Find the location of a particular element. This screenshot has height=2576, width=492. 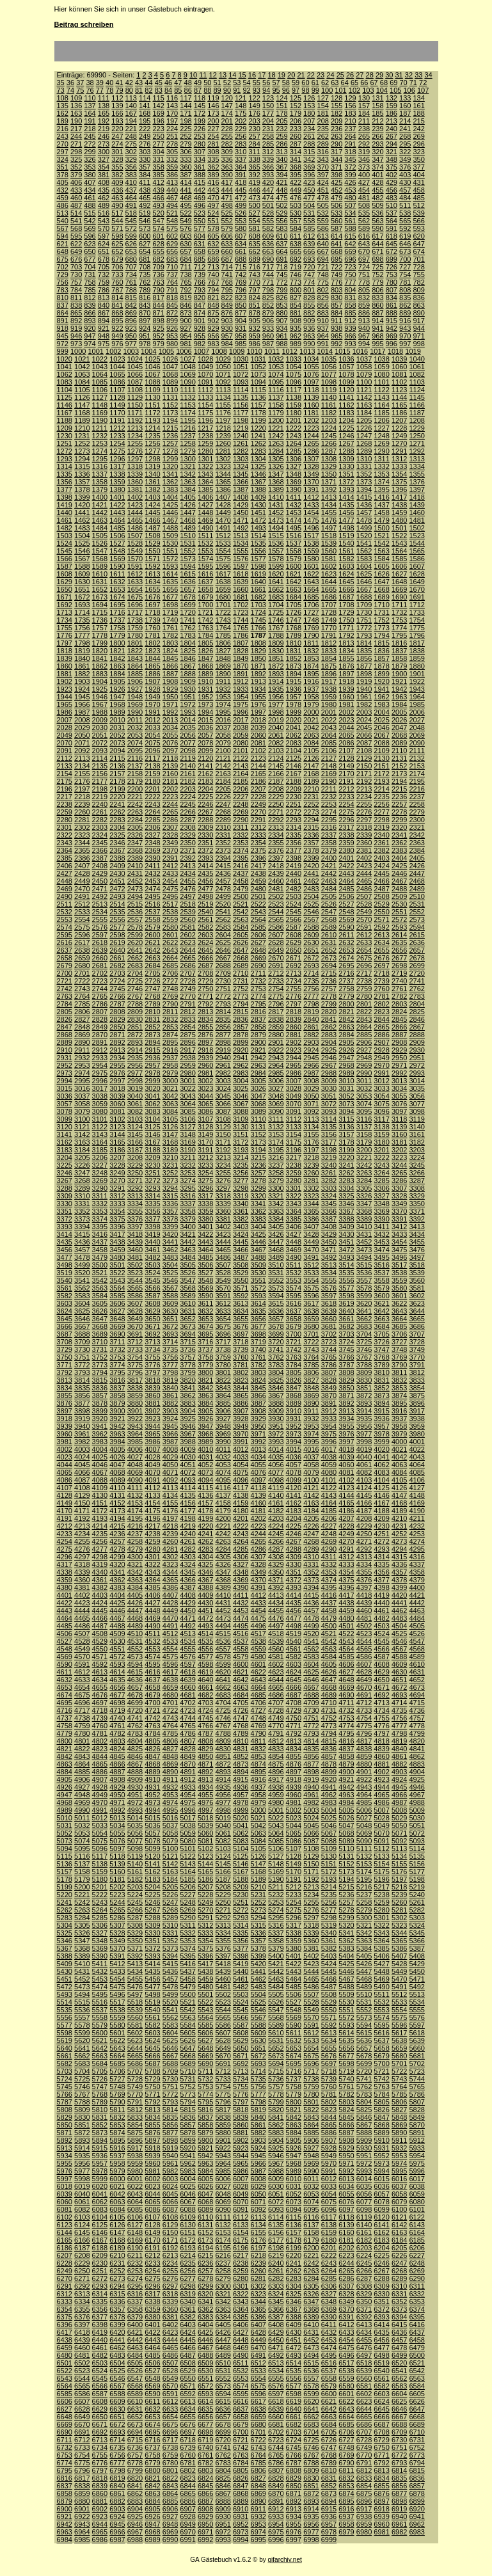

4408 is located at coordinates (187, 1595).